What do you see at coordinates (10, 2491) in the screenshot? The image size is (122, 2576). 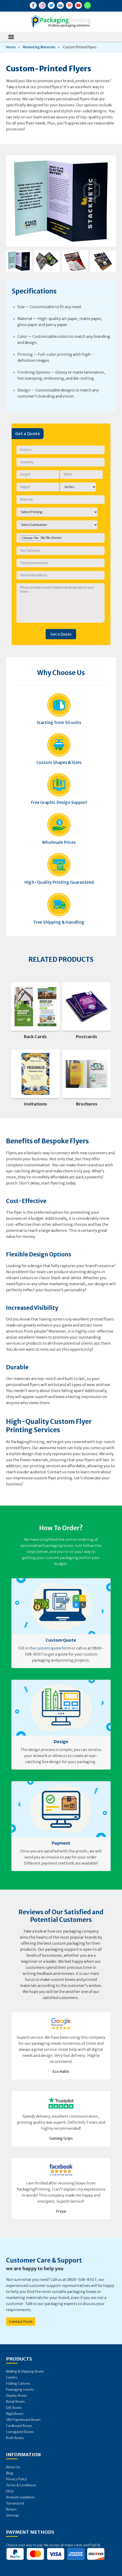 I see `FAQs` at bounding box center [10, 2491].